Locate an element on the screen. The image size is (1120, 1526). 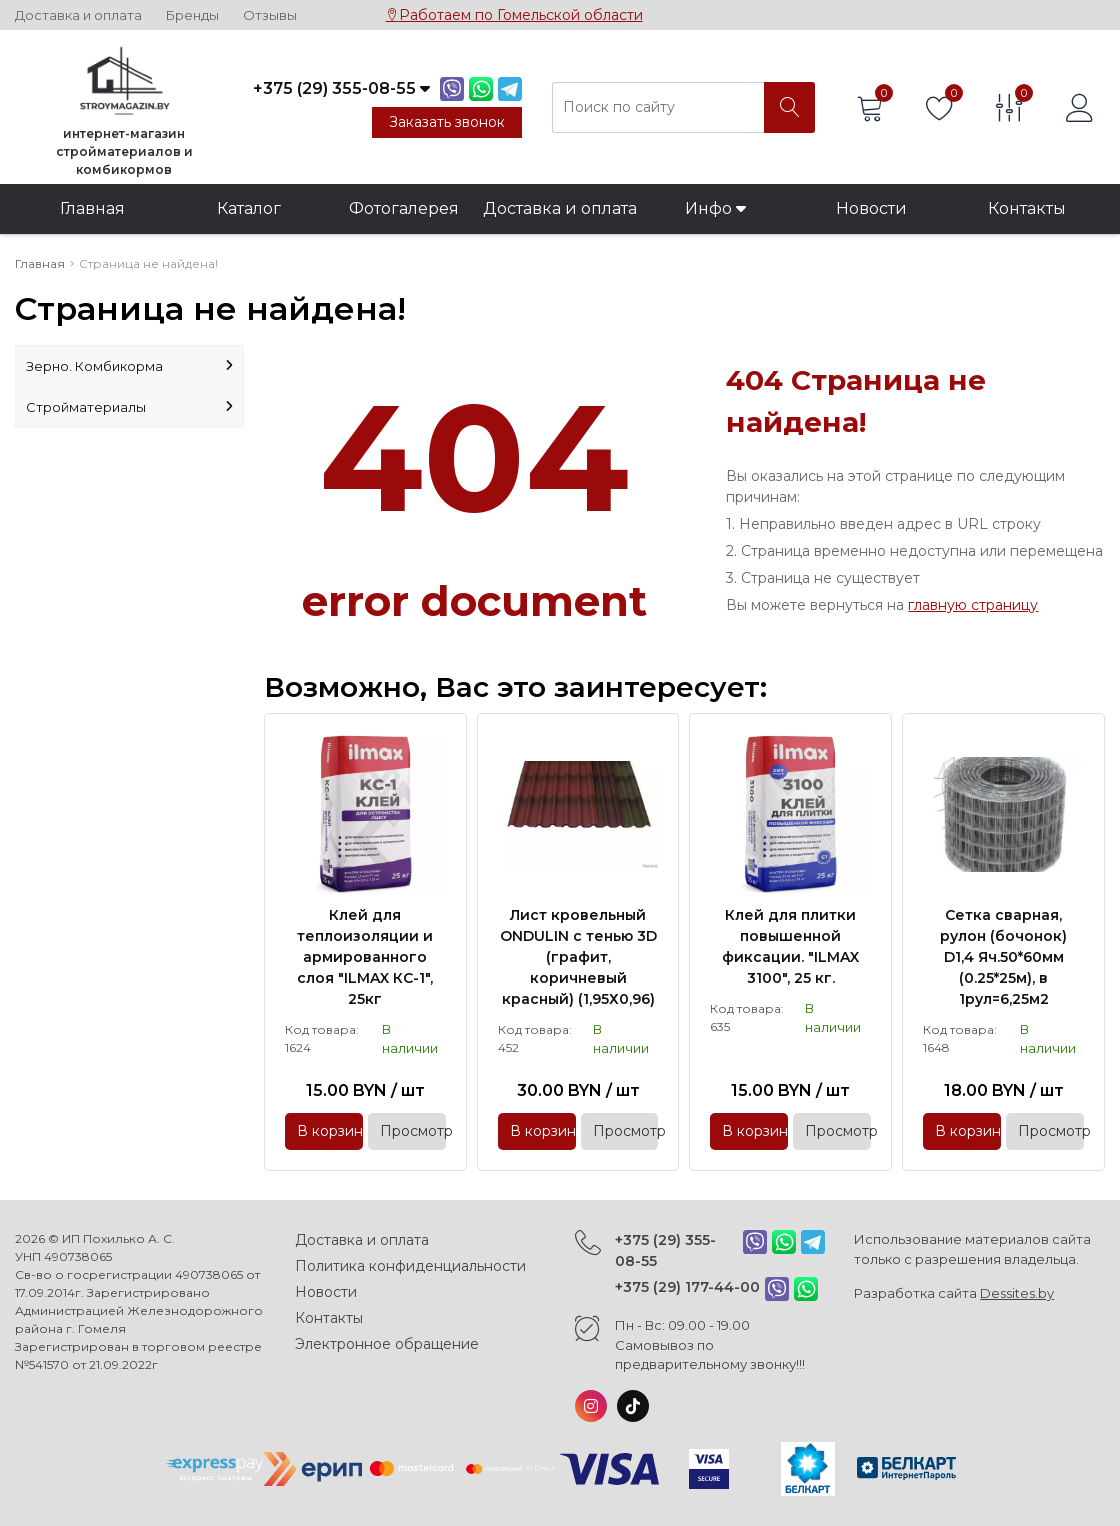
Dessites.by is located at coordinates (1017, 1293).